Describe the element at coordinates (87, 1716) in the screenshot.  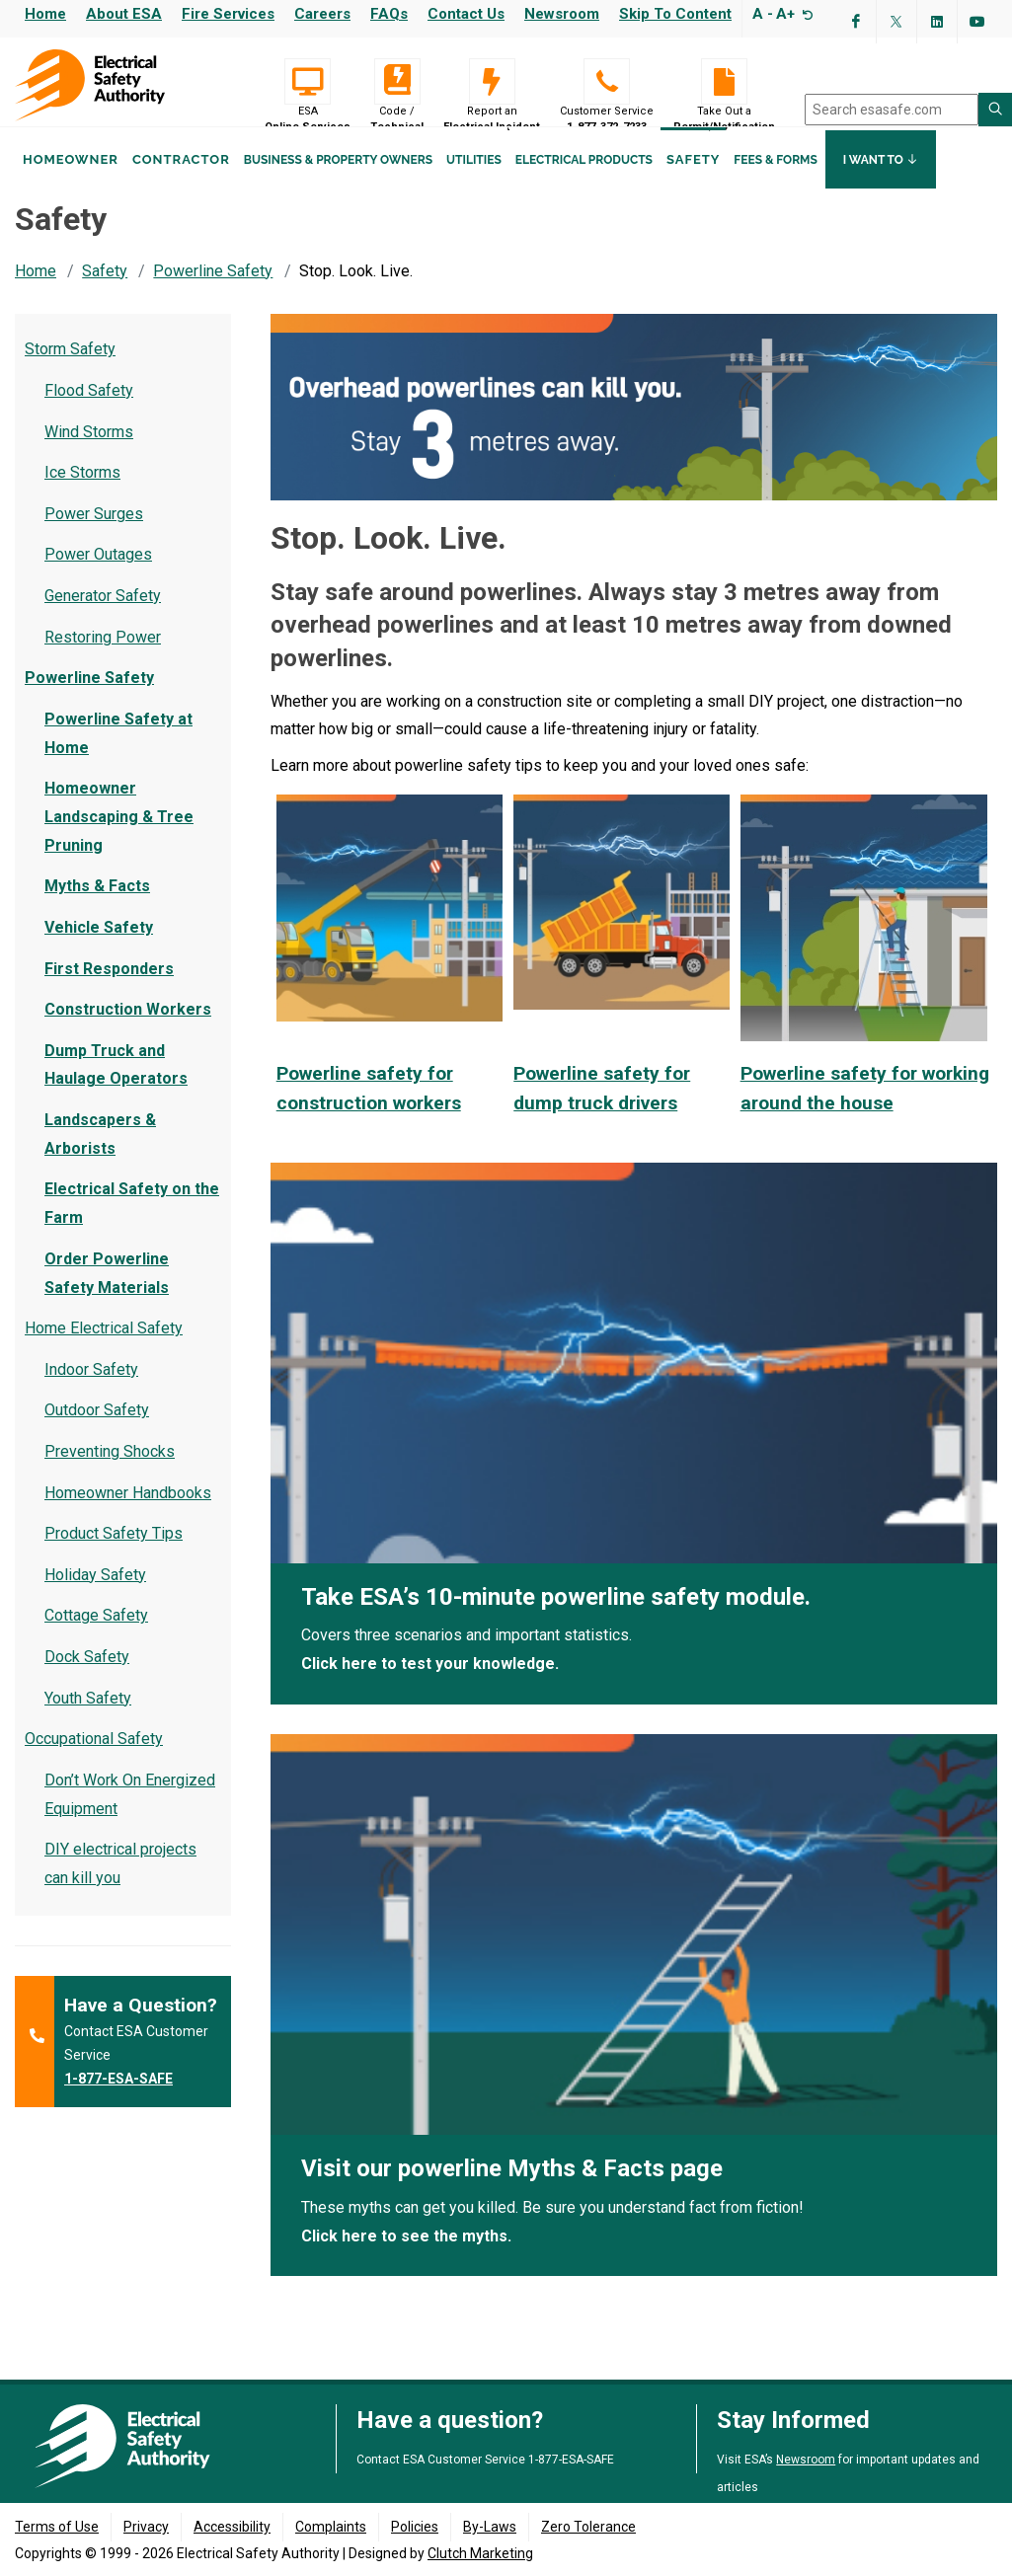
I see `Youth Safety` at that location.